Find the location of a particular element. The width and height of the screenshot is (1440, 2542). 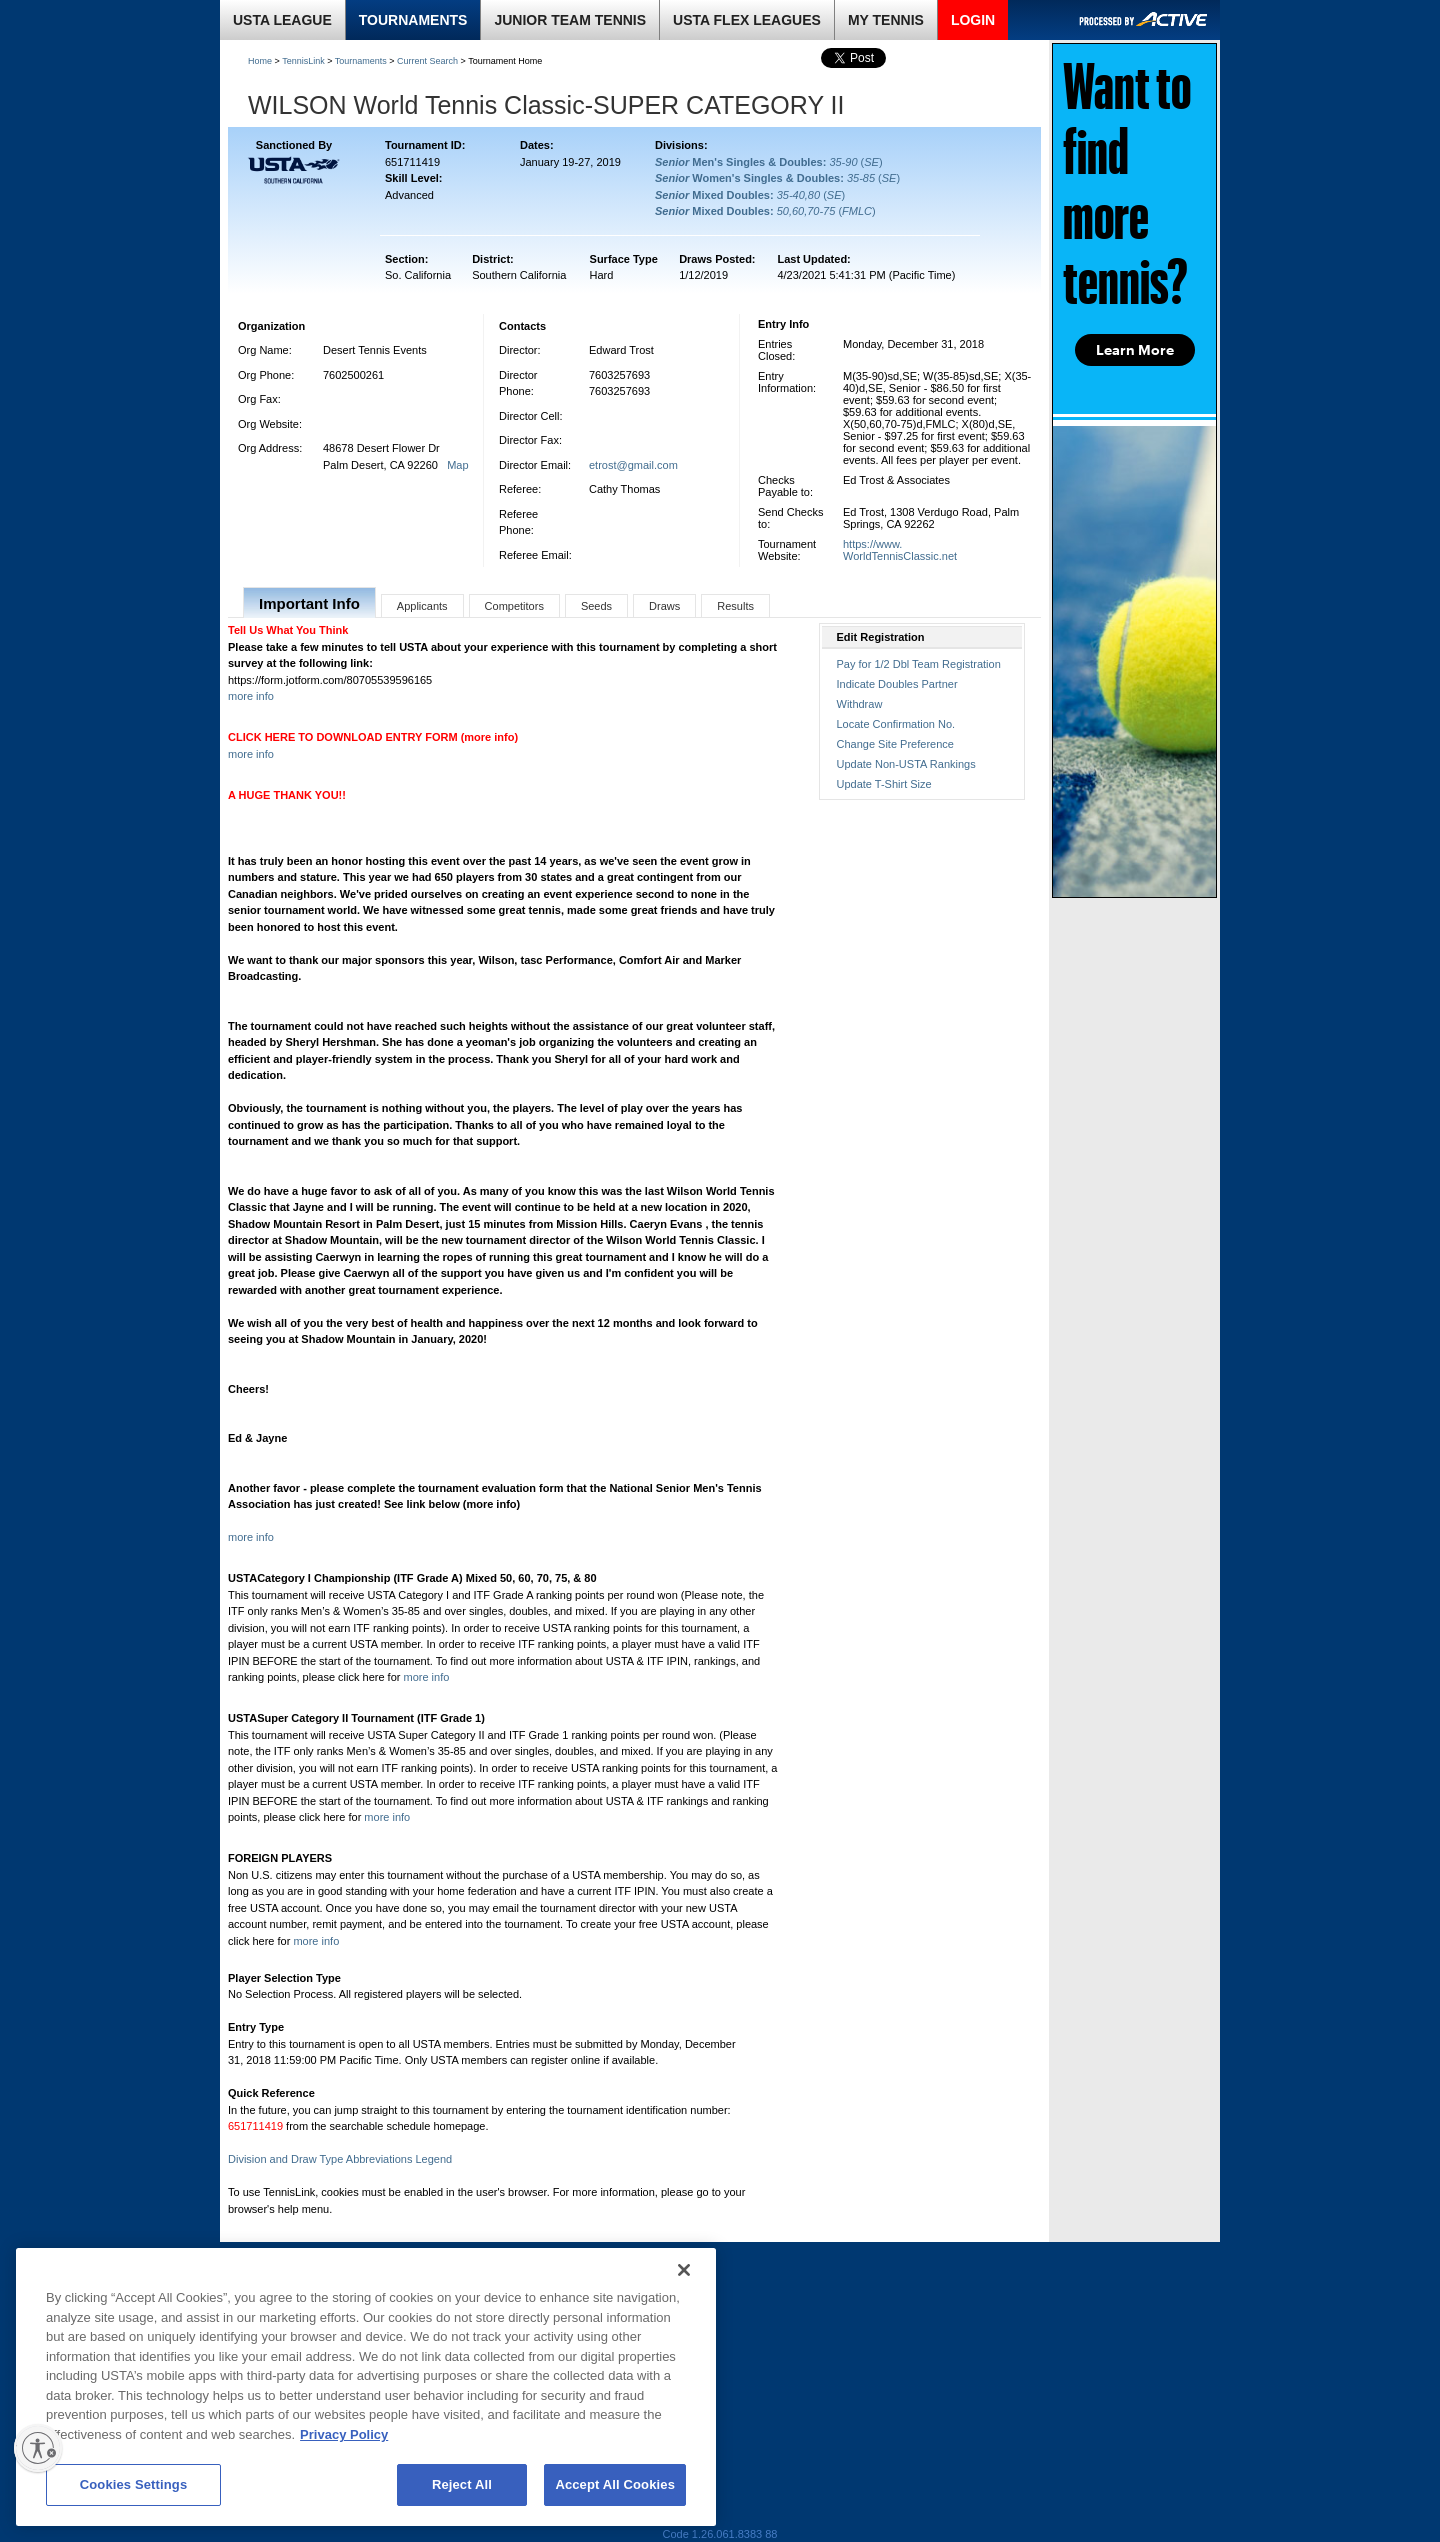

LOGIN is located at coordinates (973, 20).